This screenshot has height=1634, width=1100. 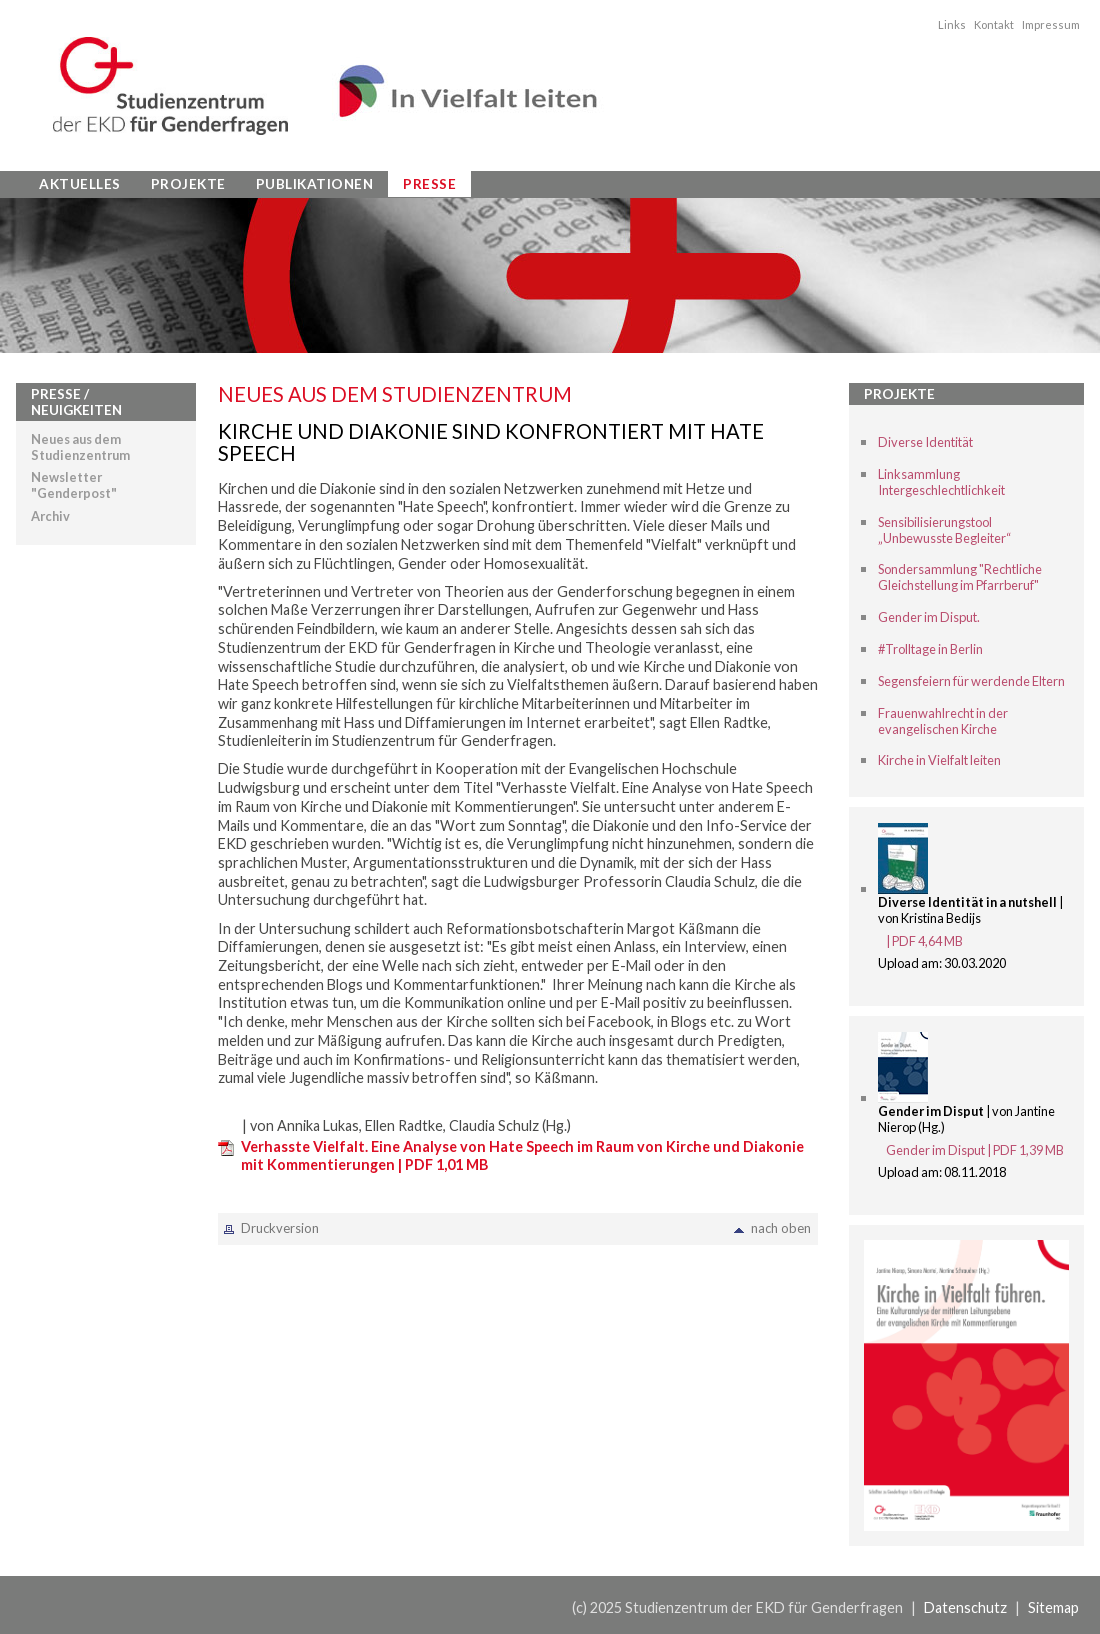 What do you see at coordinates (939, 760) in the screenshot?
I see `Kirche in Vielfalt leiten` at bounding box center [939, 760].